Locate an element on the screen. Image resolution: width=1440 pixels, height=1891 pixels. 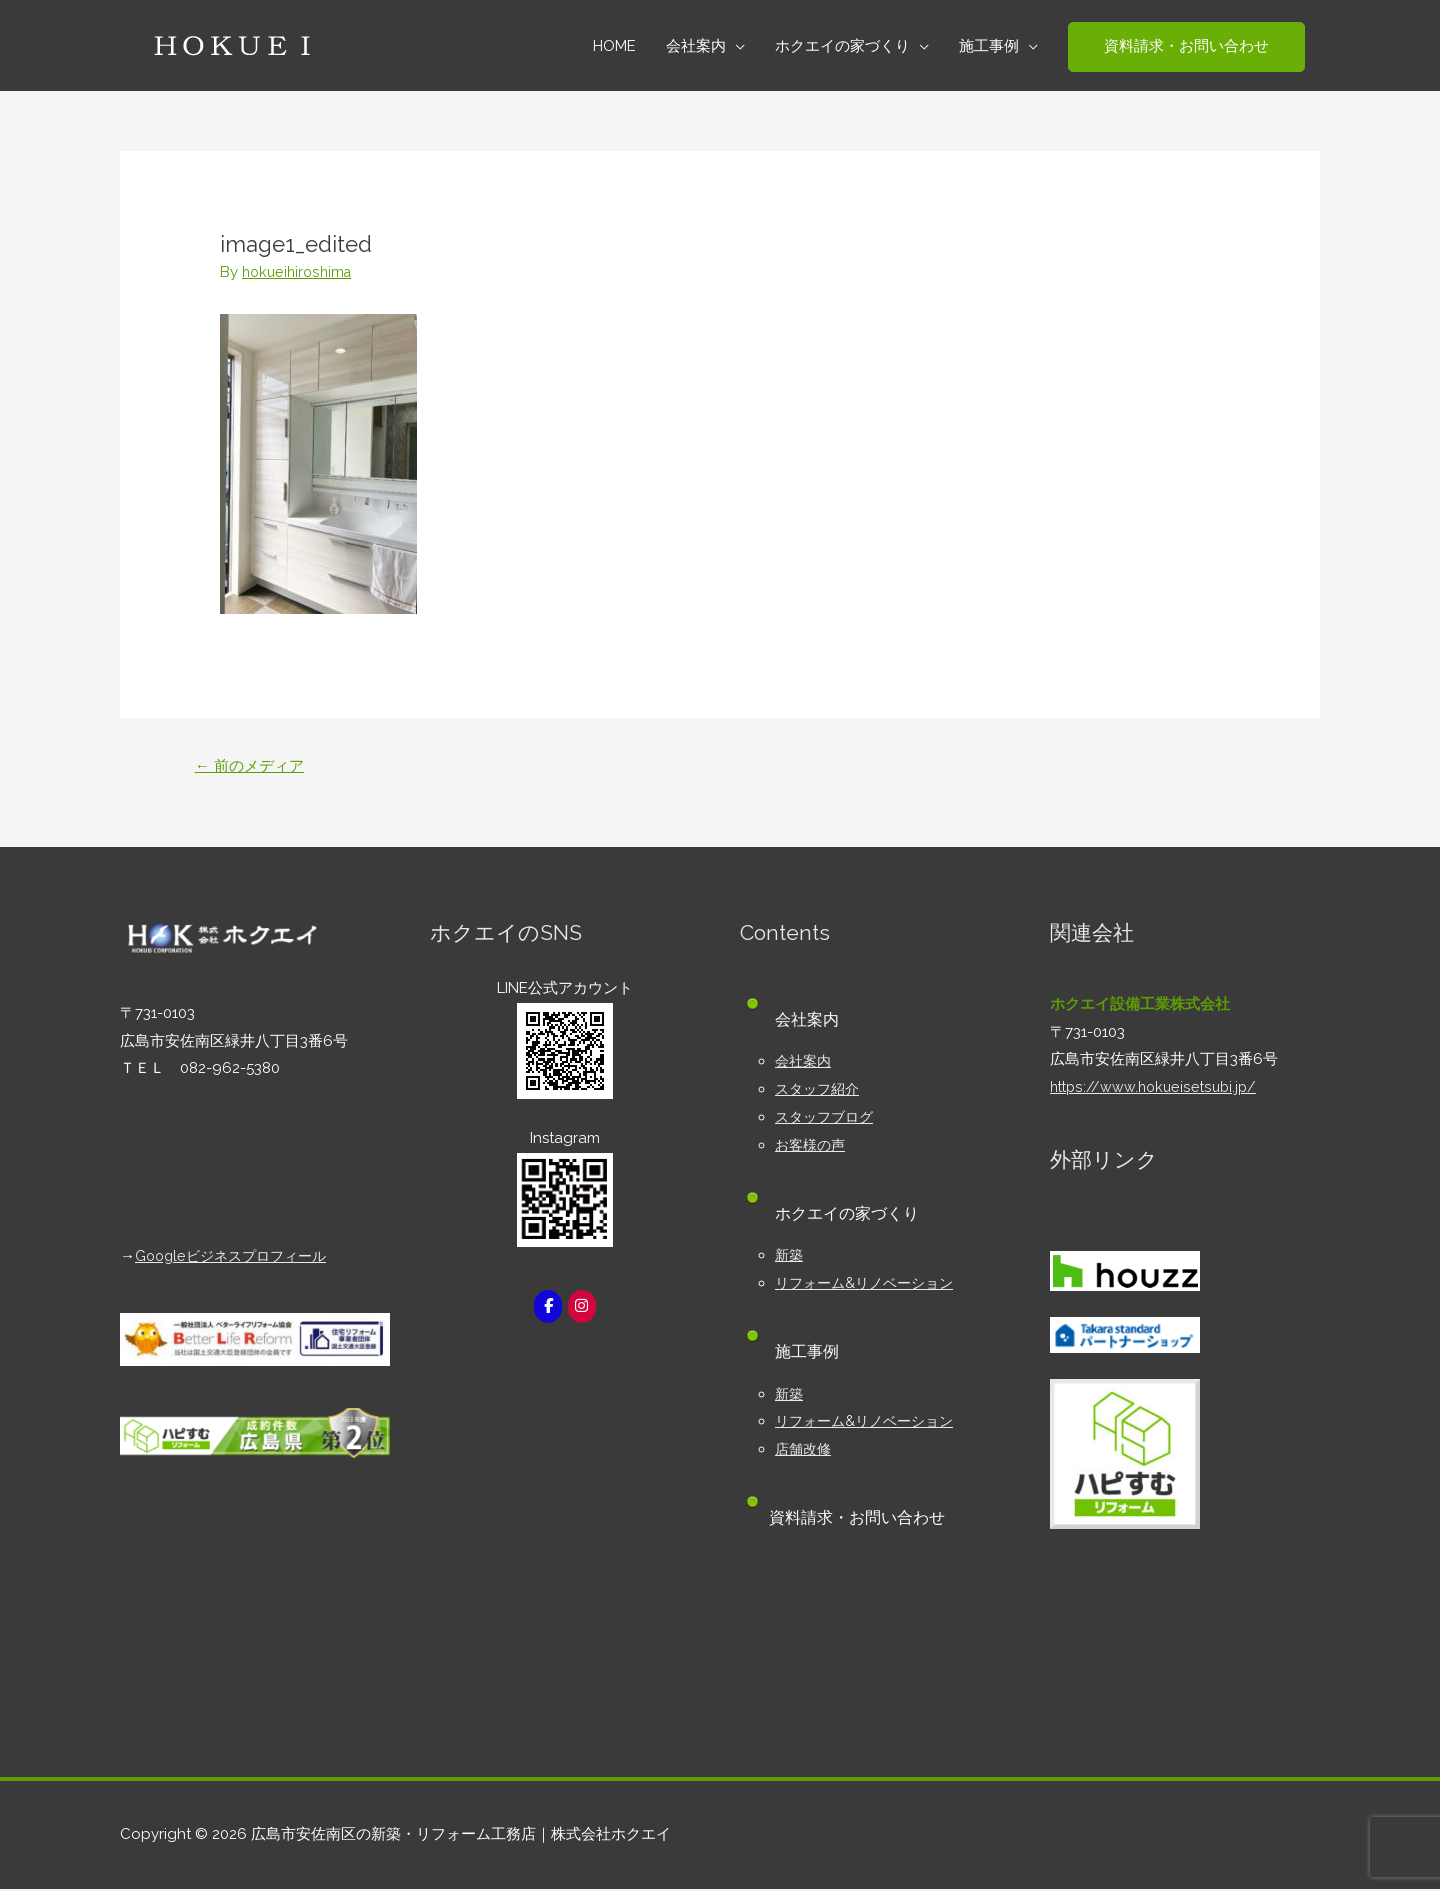
資料請求・お問い合わせ is located at coordinates (863, 1519).